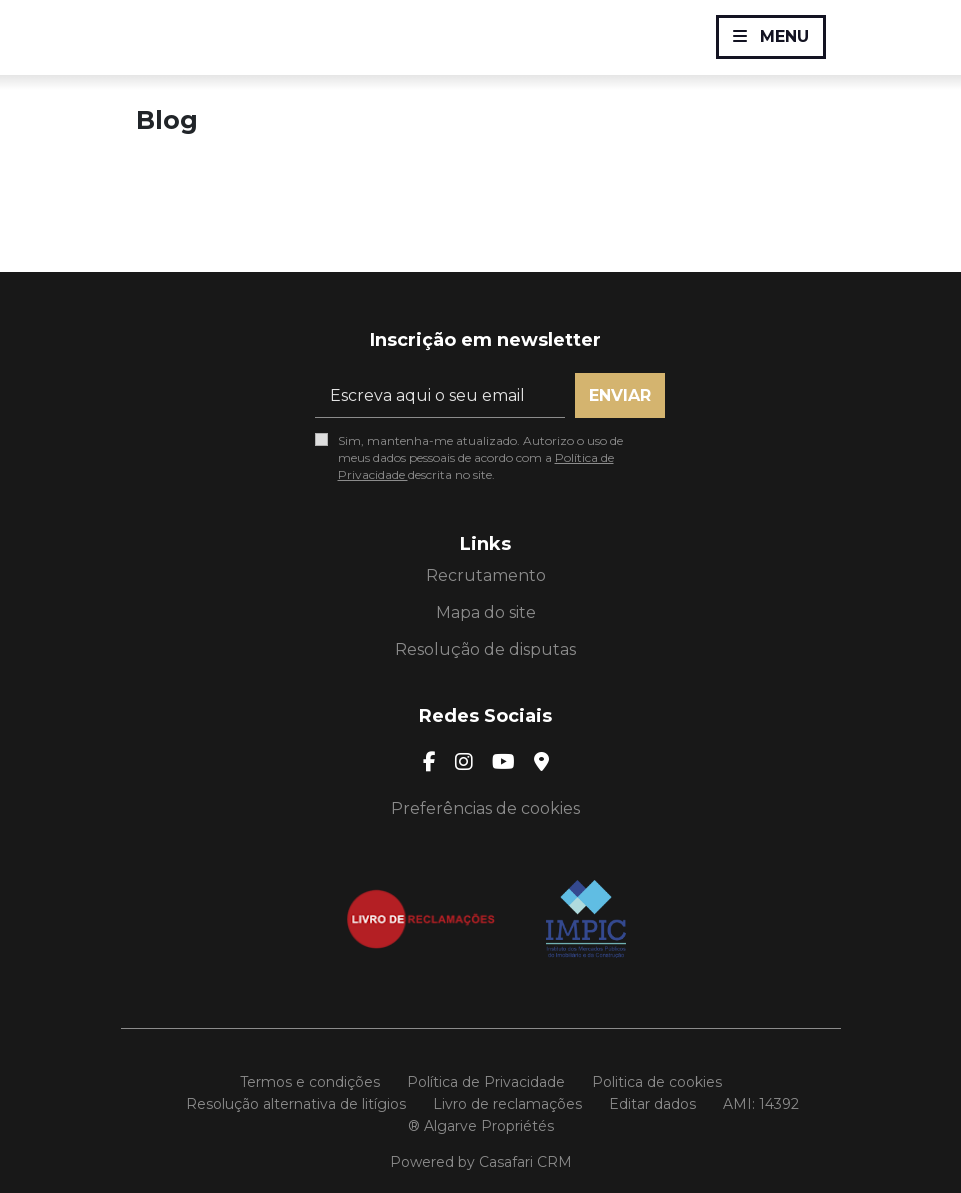 This screenshot has width=961, height=1193. I want to click on Editar dados, so click(652, 1104).